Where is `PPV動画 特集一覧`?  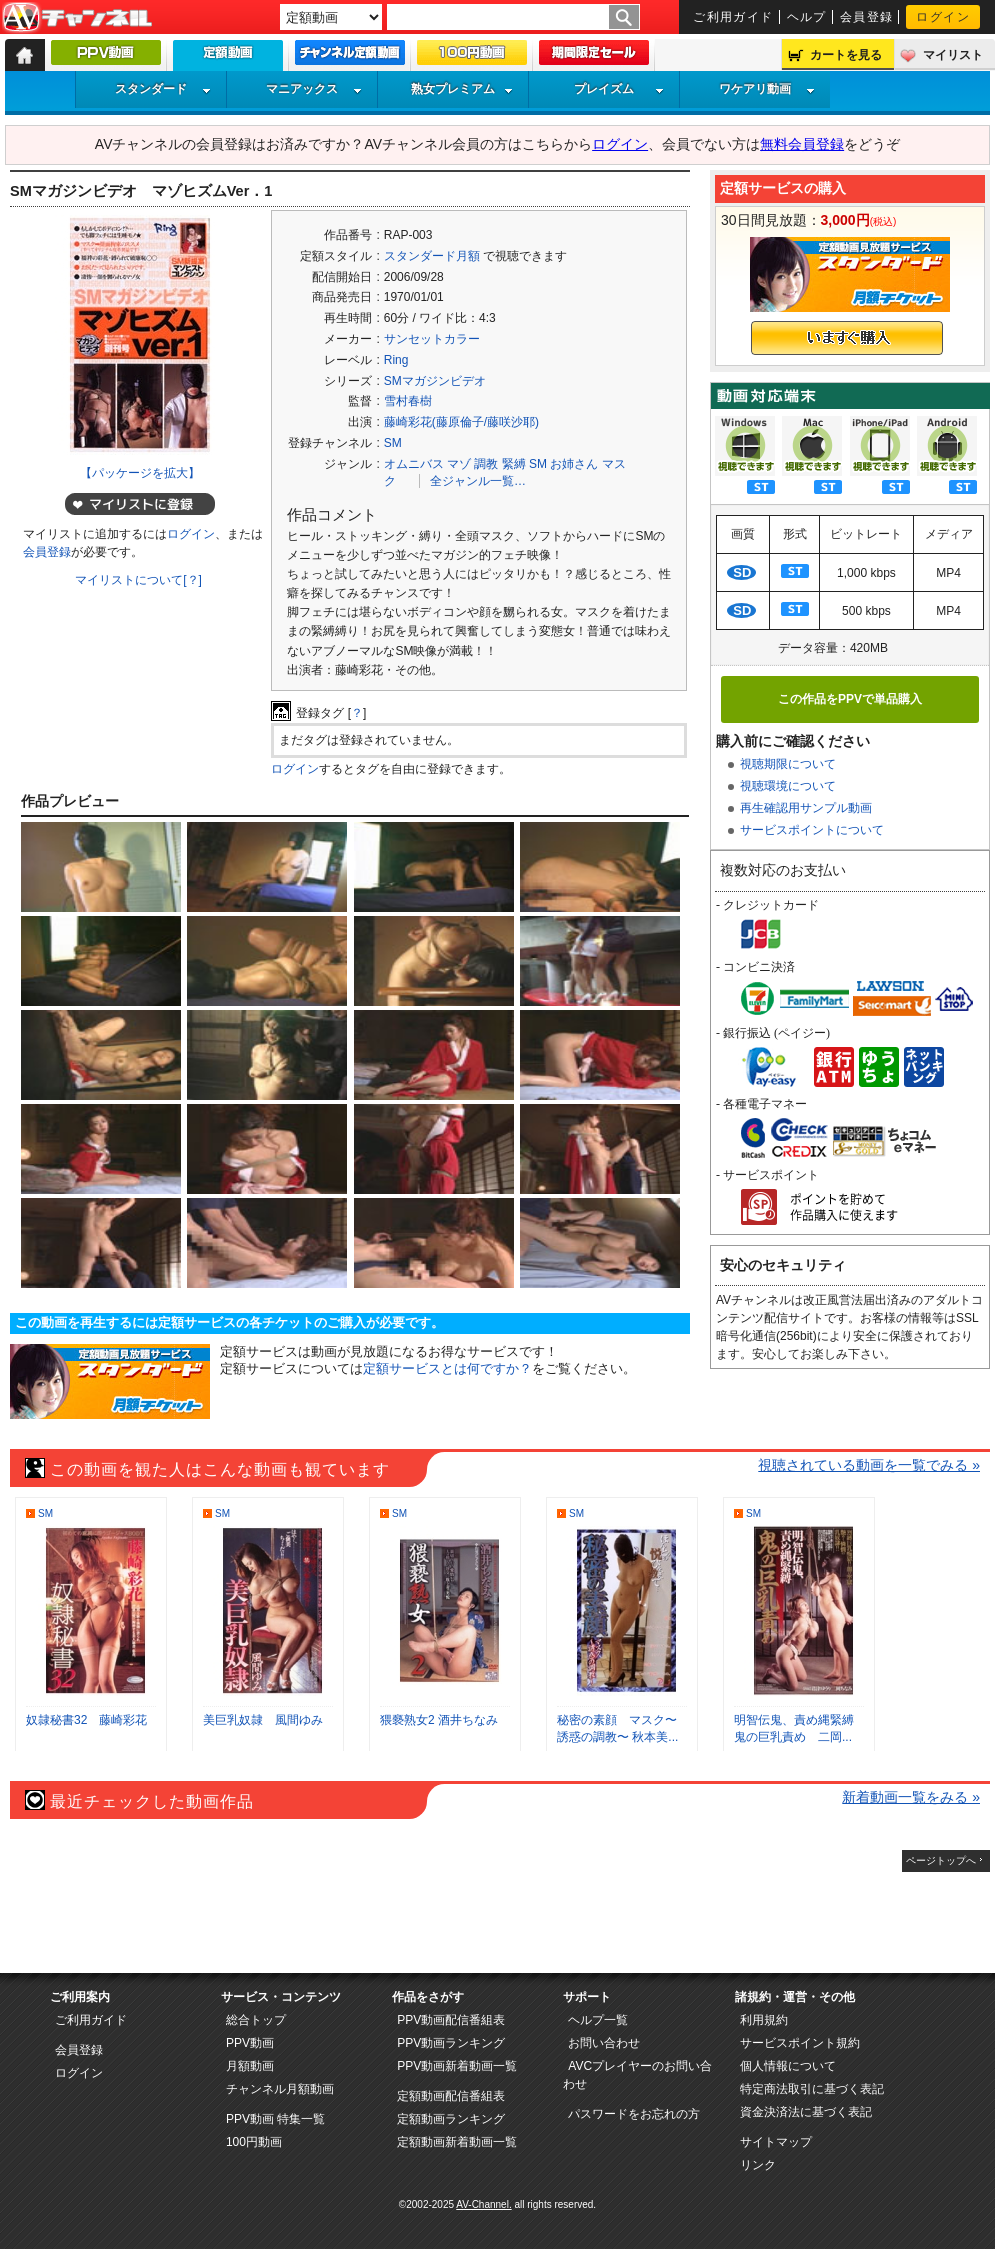 PPV動画 特集一覧 is located at coordinates (275, 2119).